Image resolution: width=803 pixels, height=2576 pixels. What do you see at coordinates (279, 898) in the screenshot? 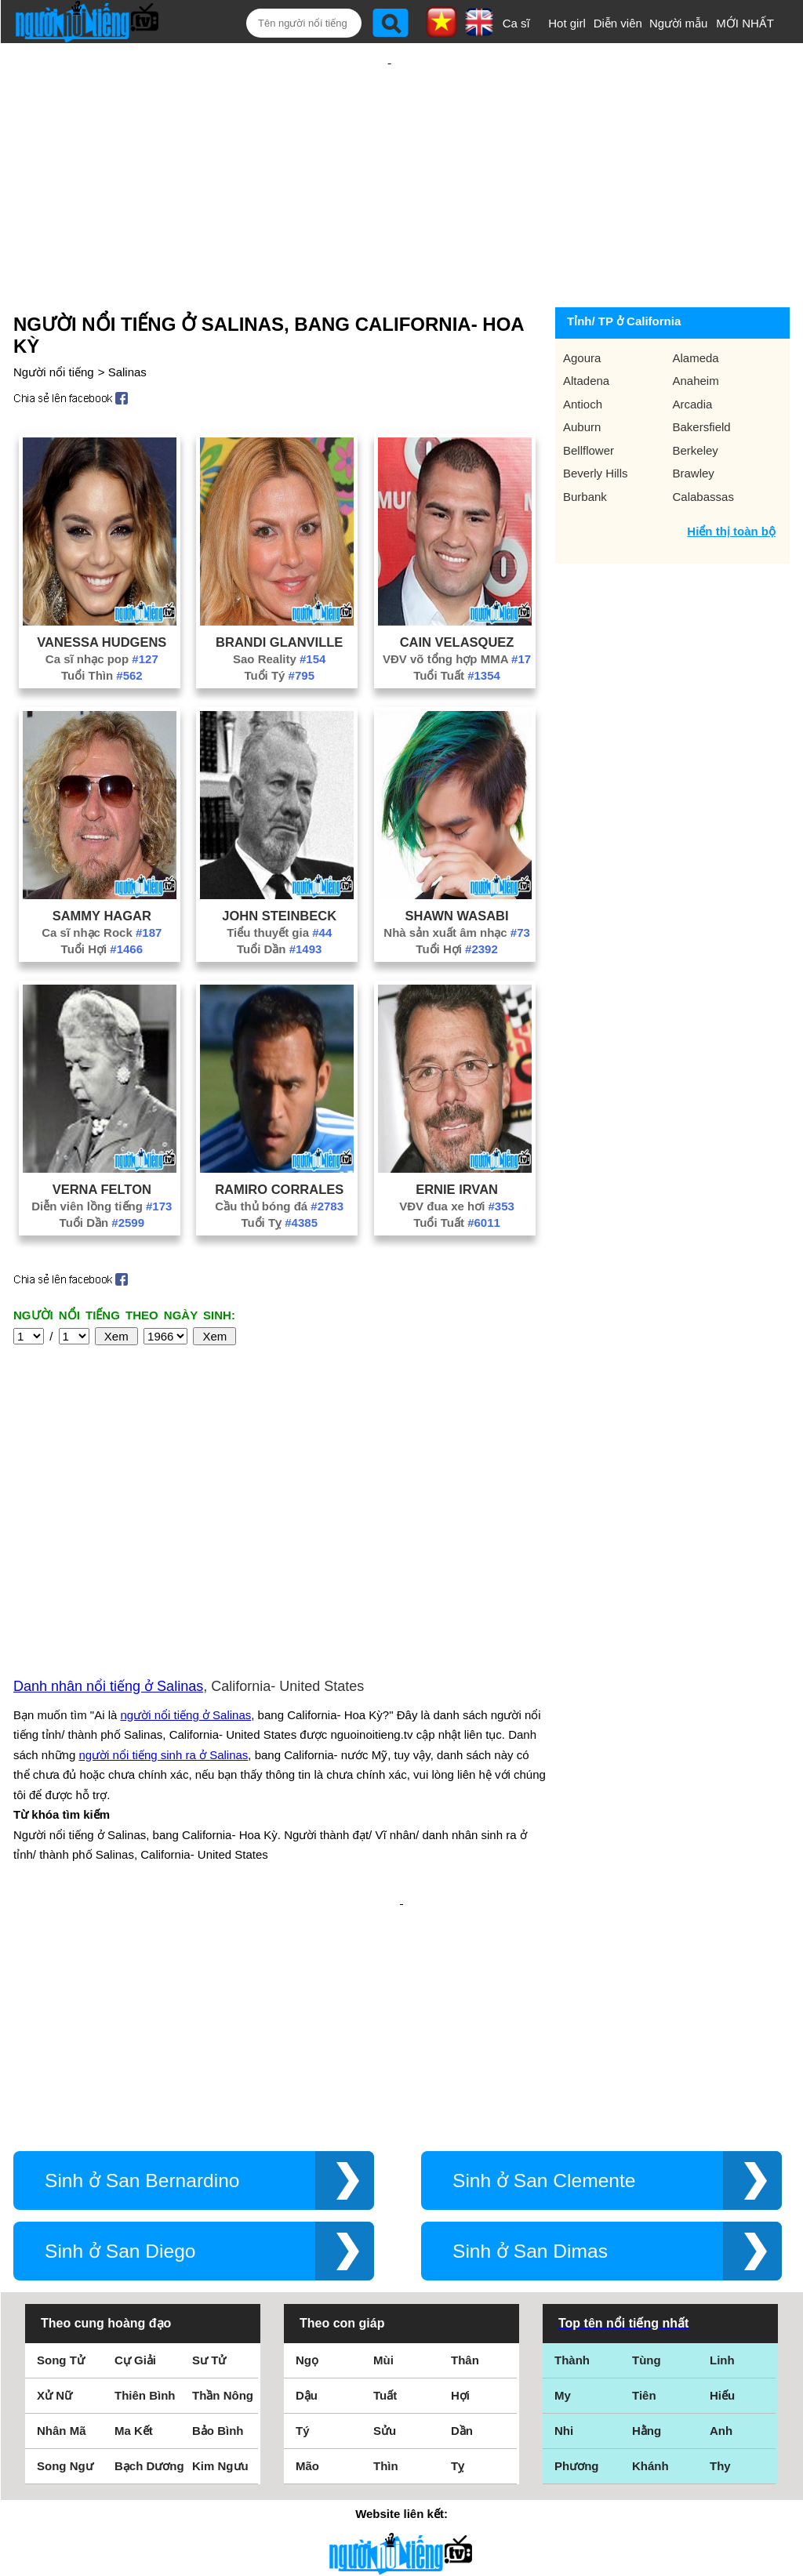
I see `Tuổi Dần` at bounding box center [279, 898].